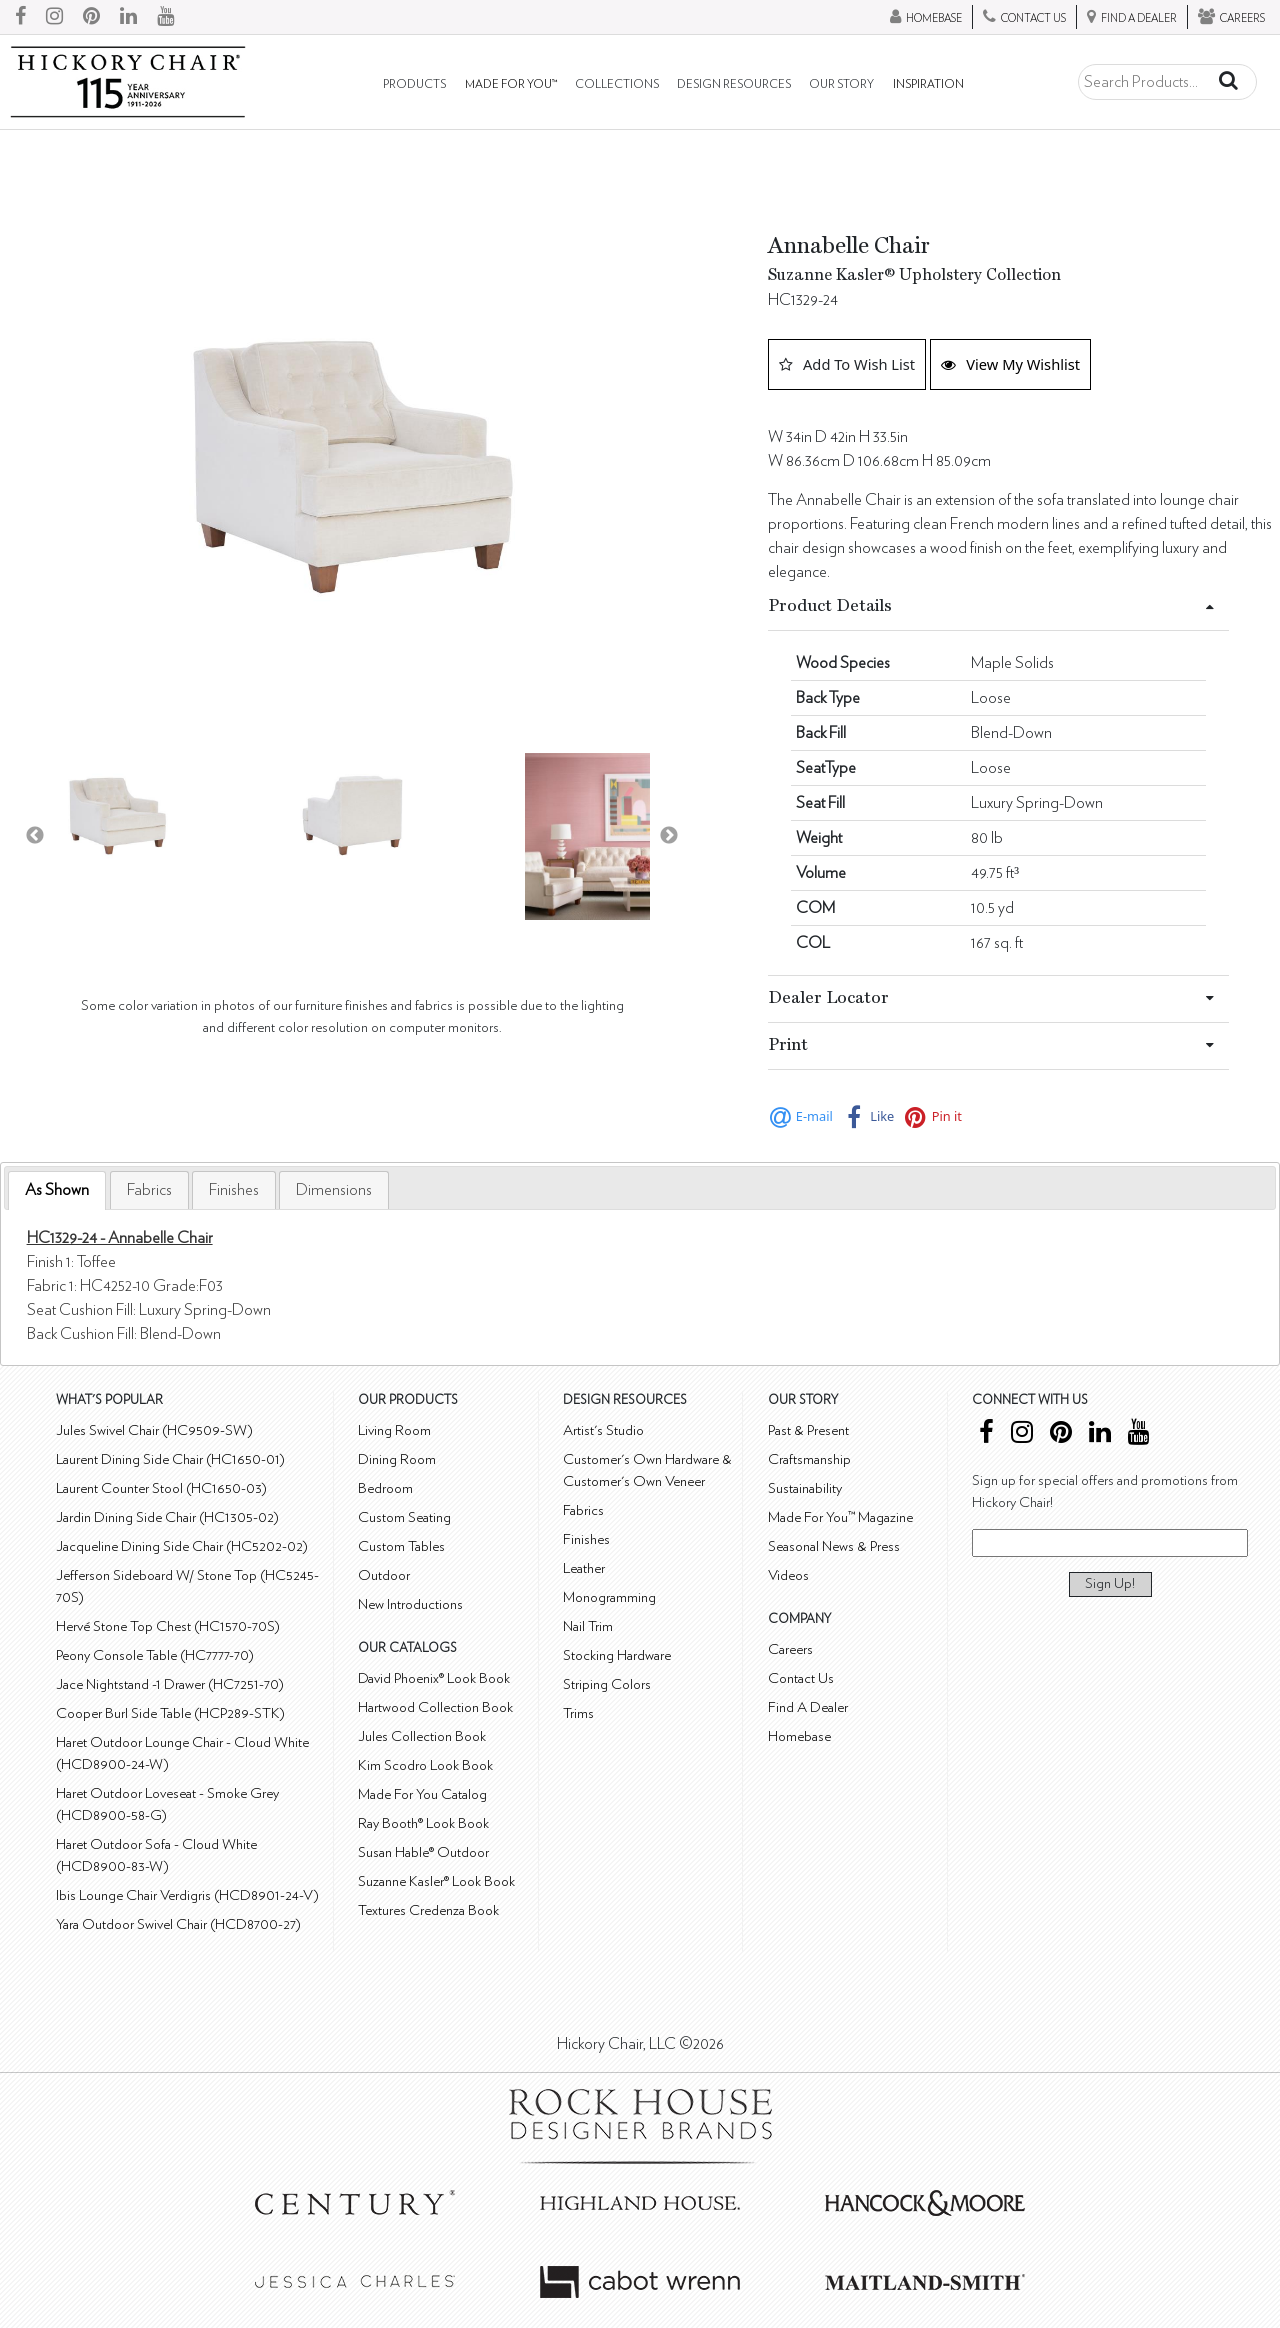  I want to click on New Introductions, so click(410, 1604).